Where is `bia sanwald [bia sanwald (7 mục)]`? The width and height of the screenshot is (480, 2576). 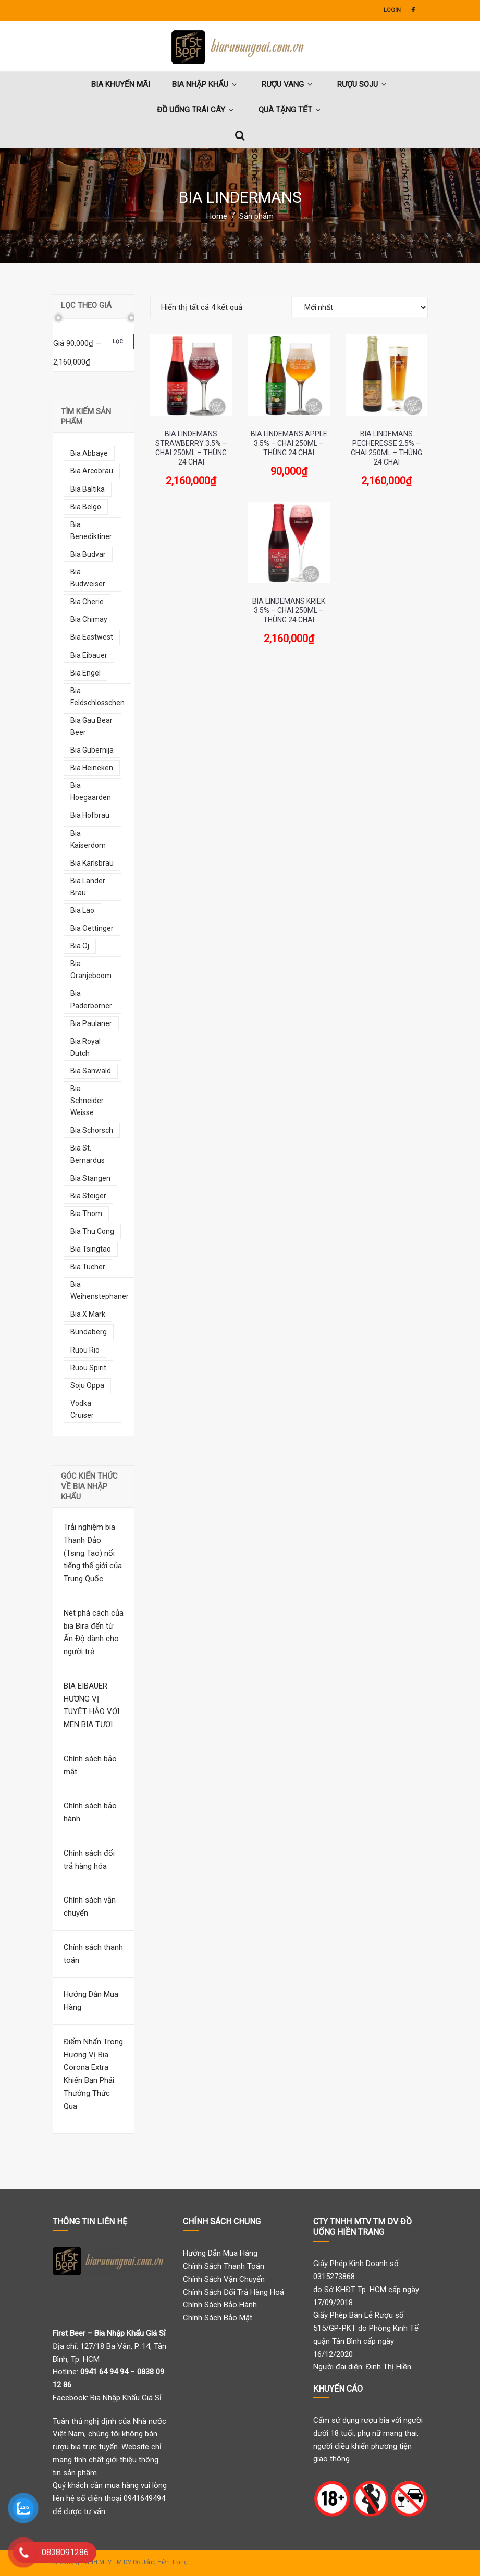 bia sanwald [bia sanwald (7 mục)] is located at coordinates (90, 1071).